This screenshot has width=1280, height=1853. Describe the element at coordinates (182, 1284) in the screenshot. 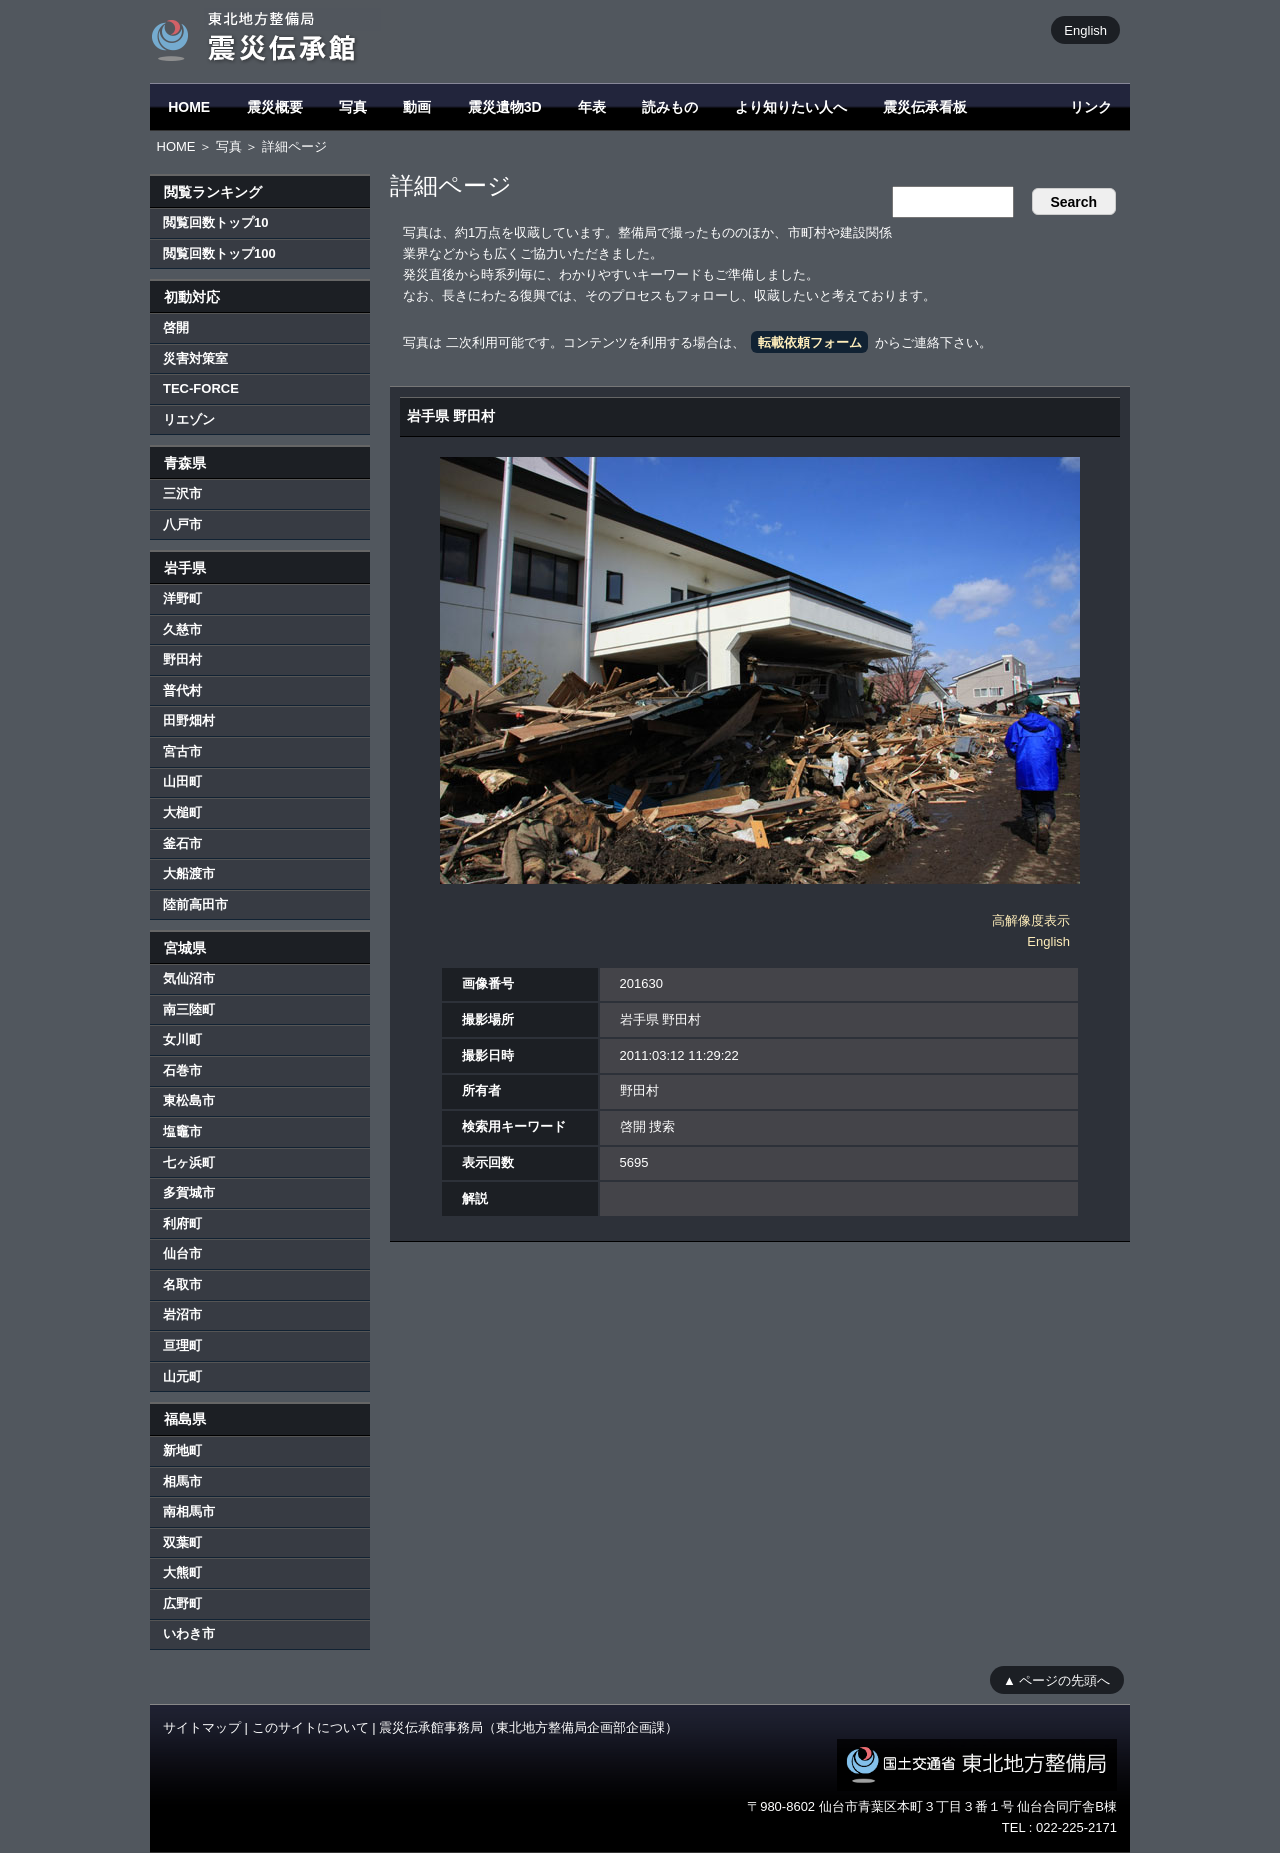

I see `名取市` at that location.